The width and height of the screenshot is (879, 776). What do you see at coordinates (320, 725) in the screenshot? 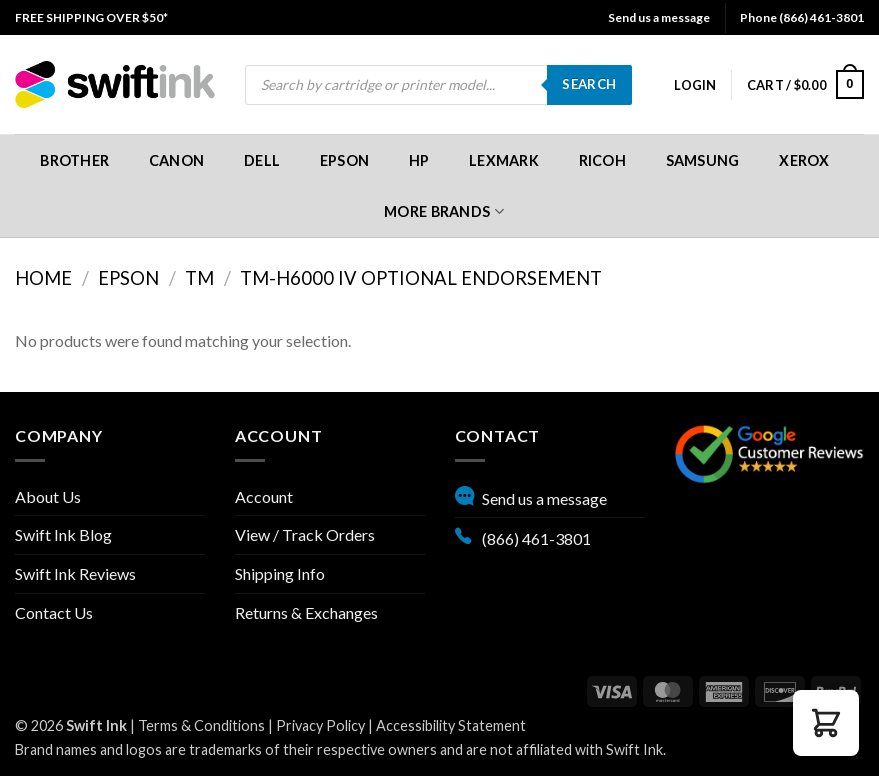
I see `Privacy Policy` at bounding box center [320, 725].